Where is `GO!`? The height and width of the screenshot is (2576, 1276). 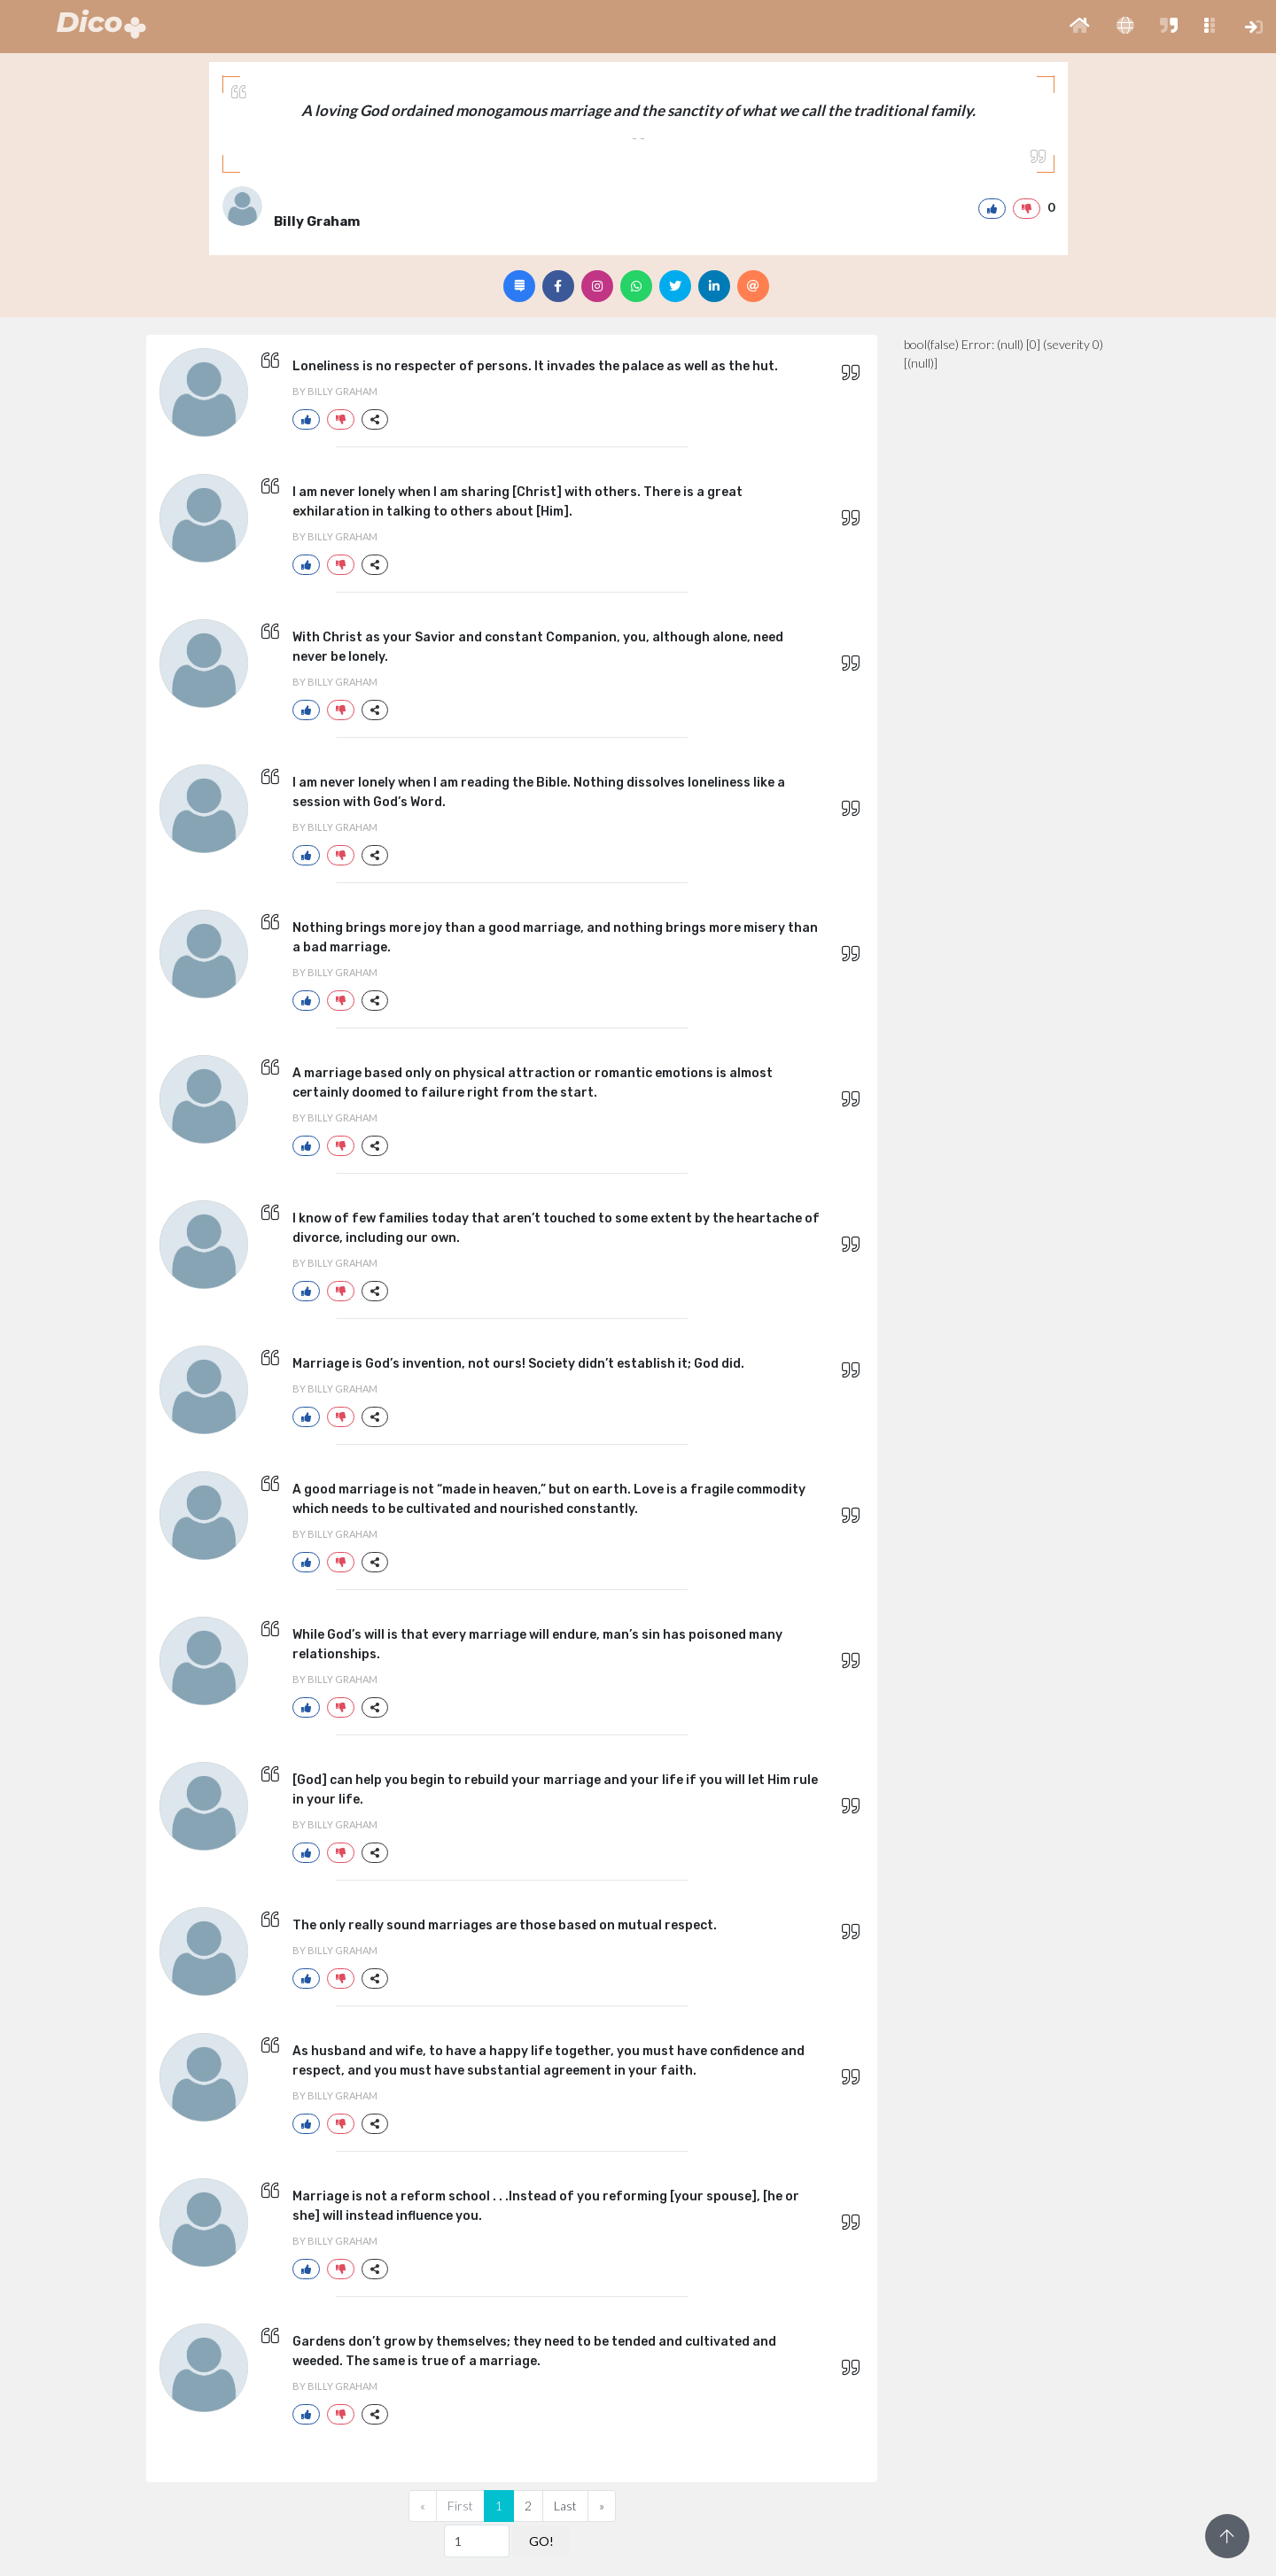
GO! is located at coordinates (541, 2541).